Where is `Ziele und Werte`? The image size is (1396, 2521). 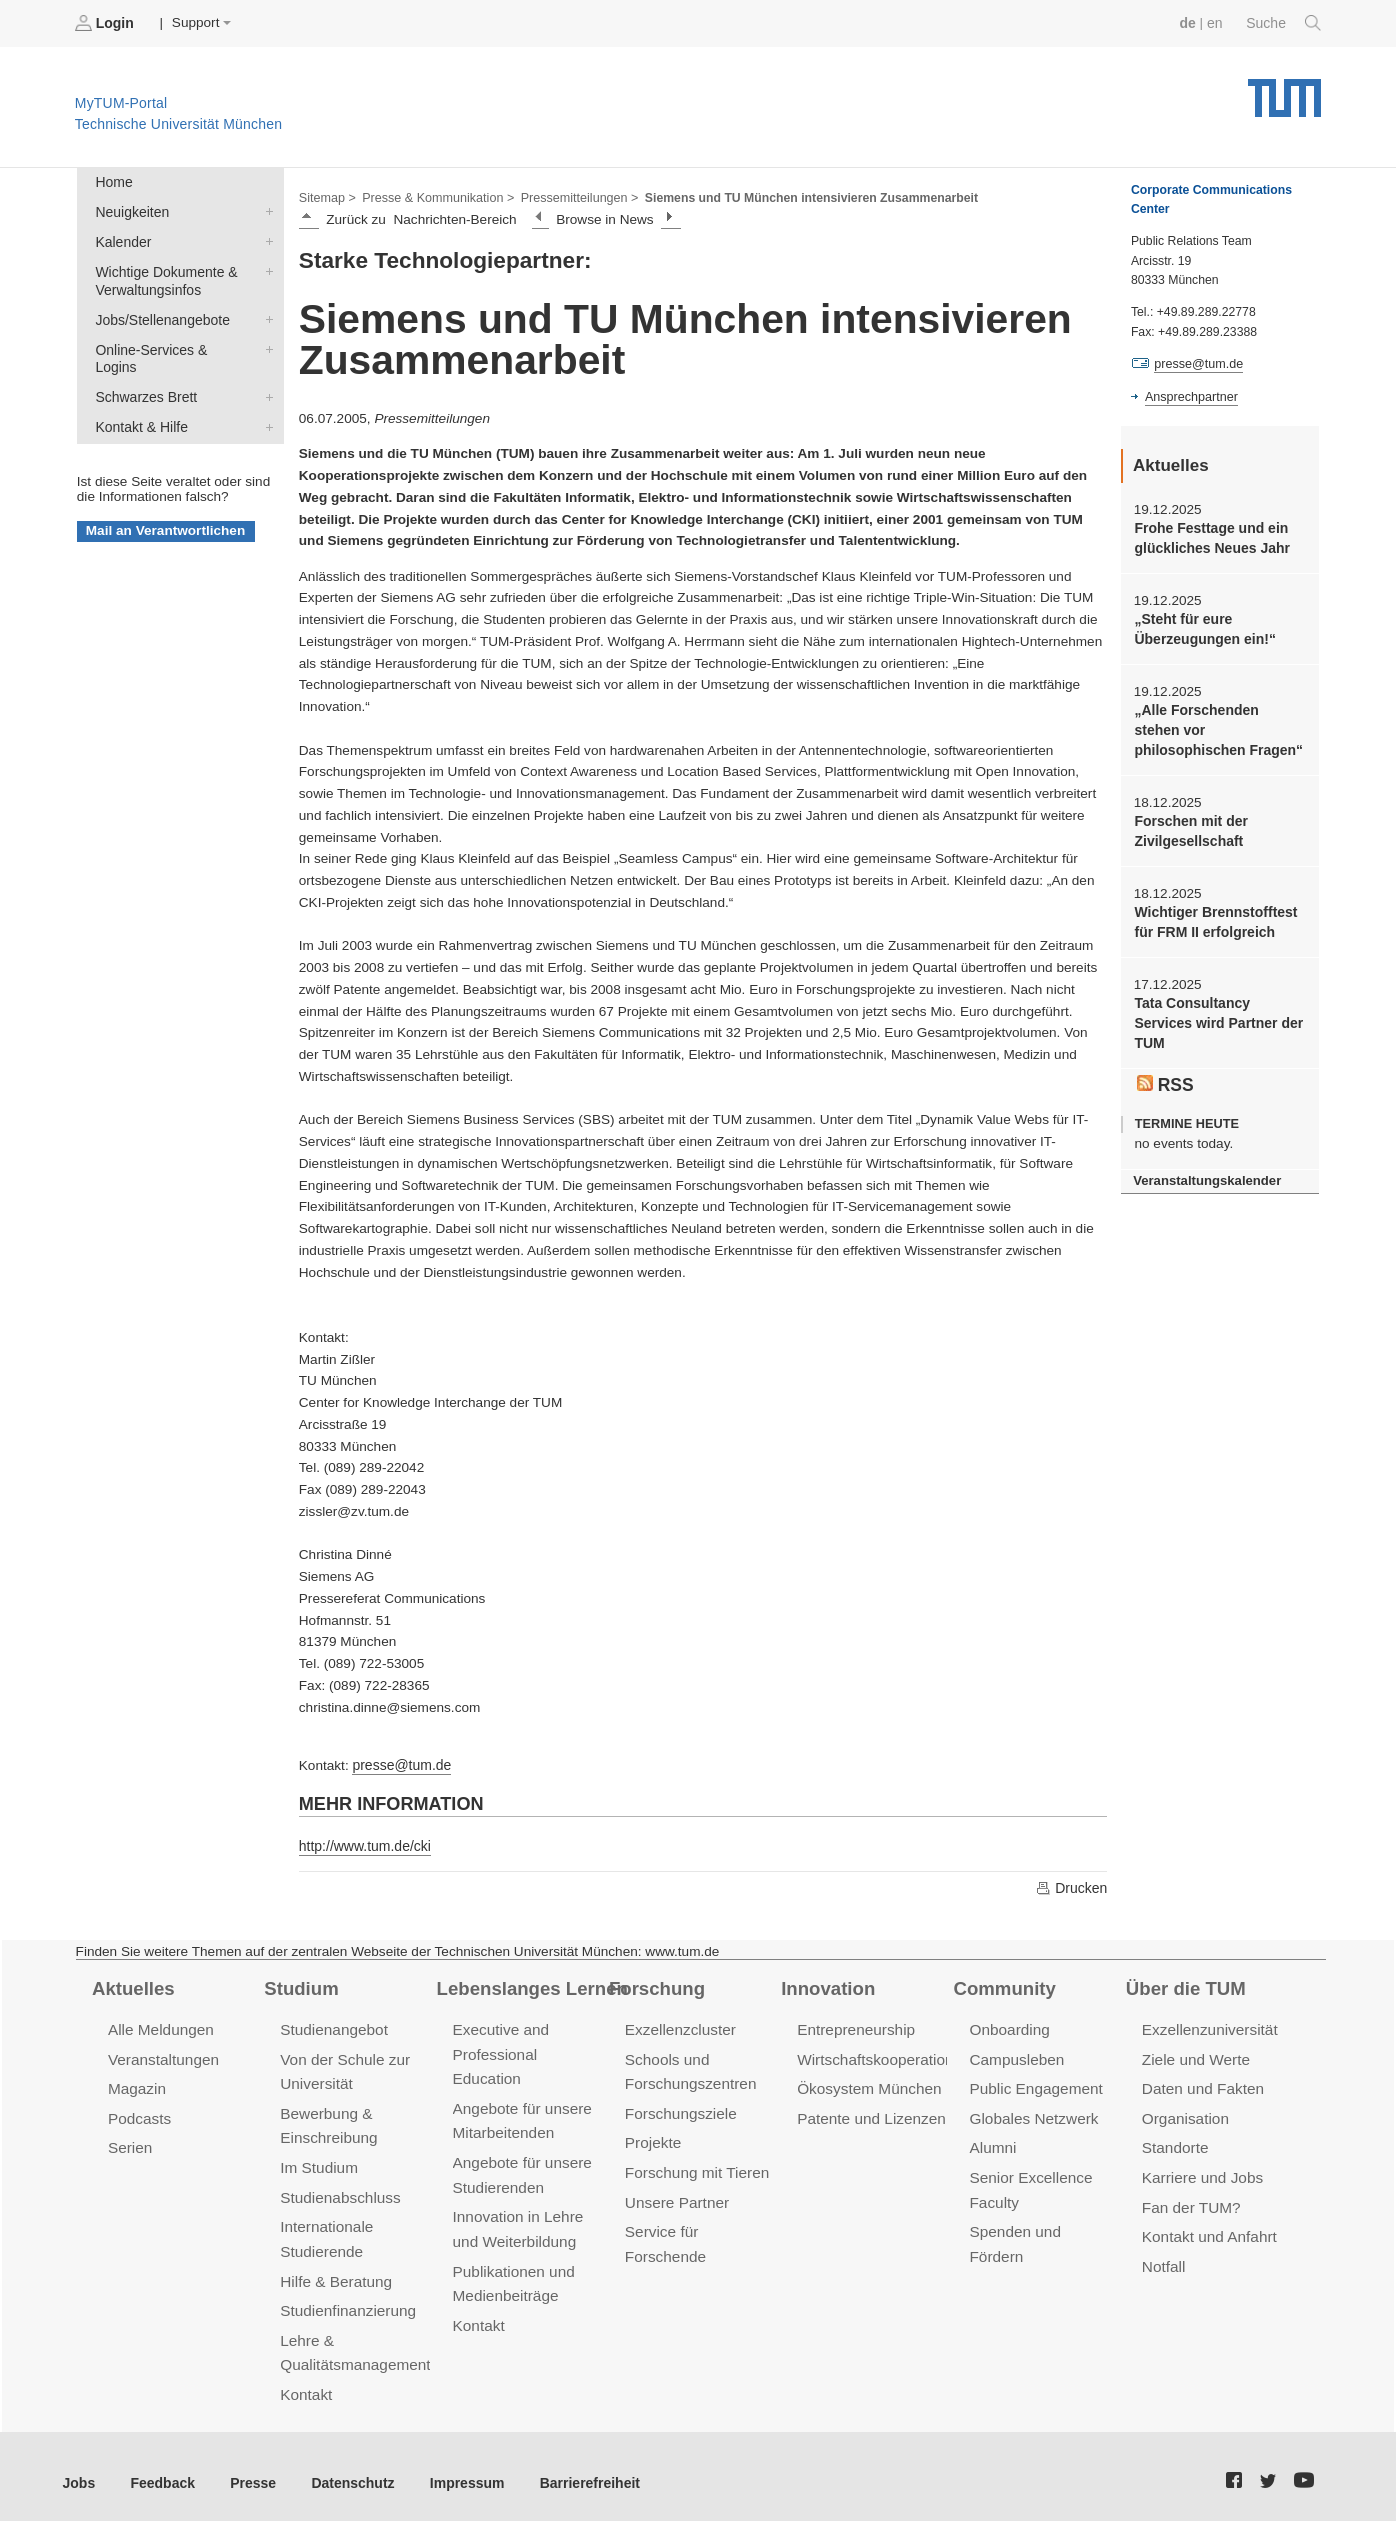
Ziele und Werte is located at coordinates (1194, 2055).